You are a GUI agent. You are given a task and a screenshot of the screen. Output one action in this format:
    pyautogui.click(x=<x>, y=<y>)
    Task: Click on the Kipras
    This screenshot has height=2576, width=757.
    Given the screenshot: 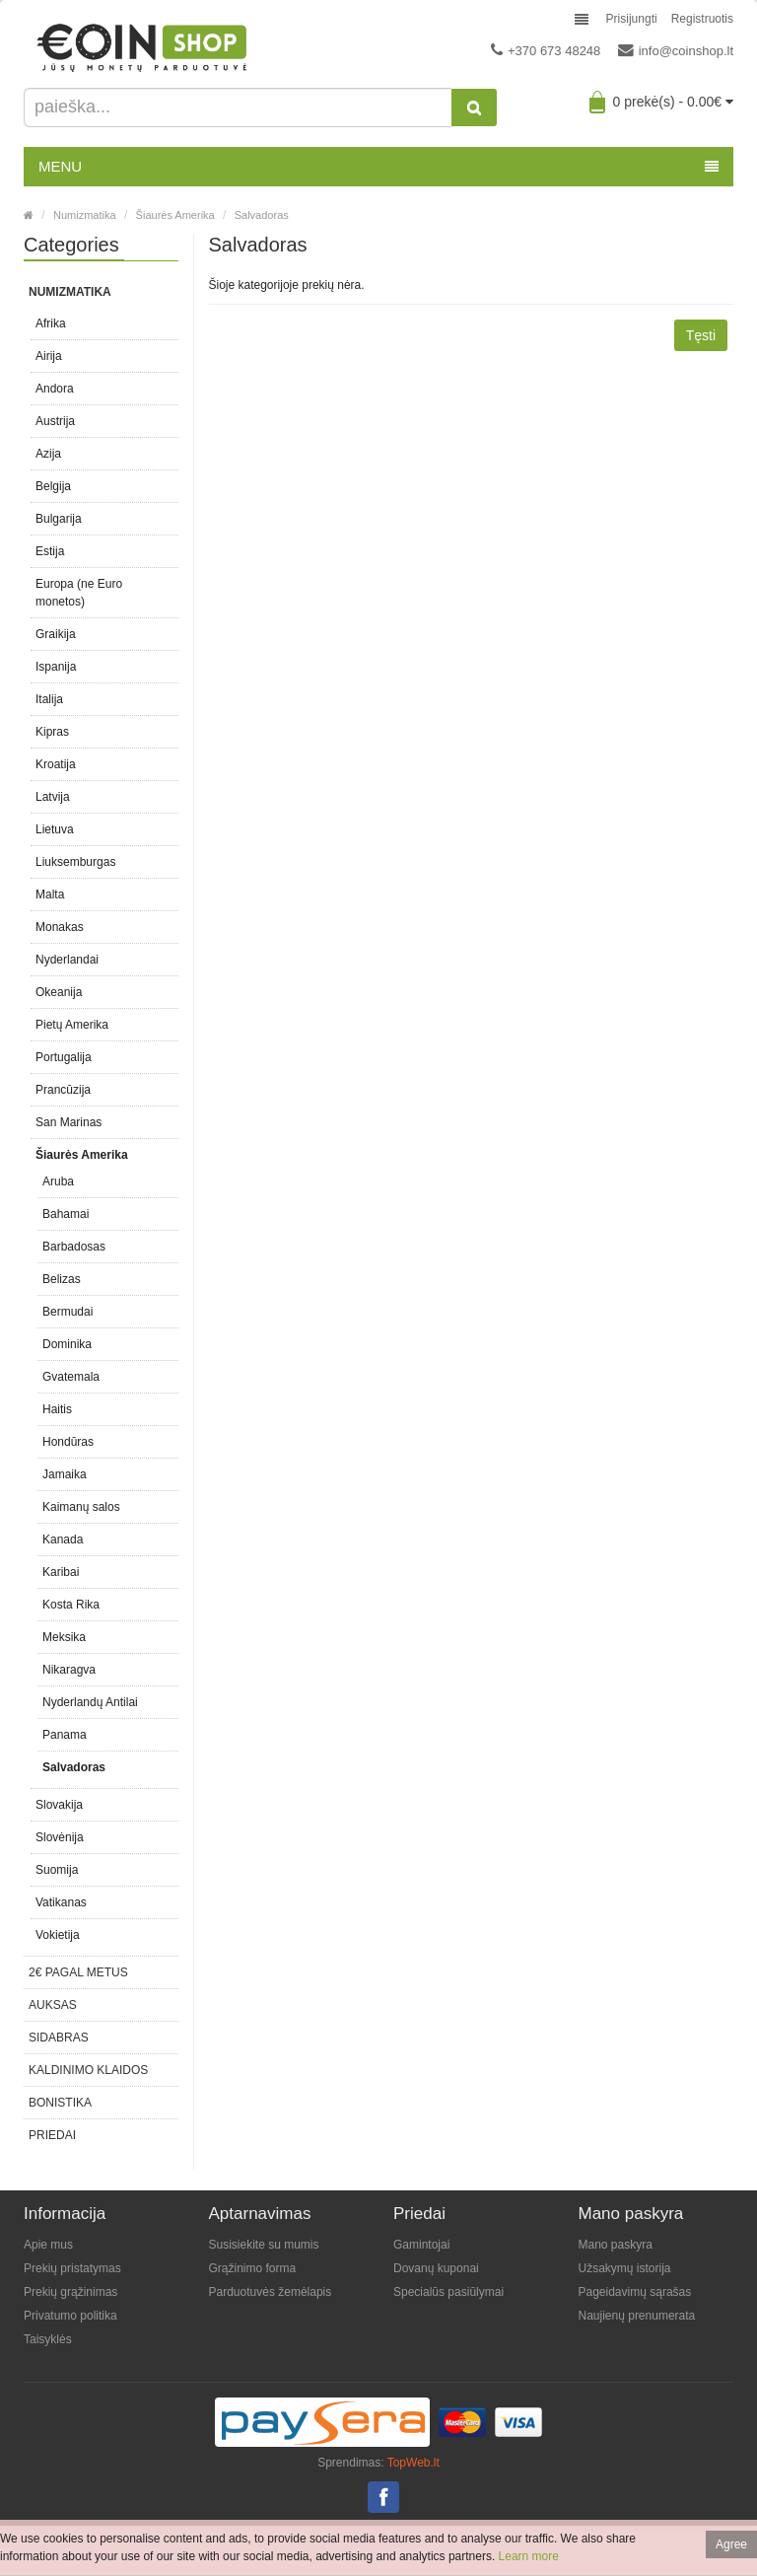 What is the action you would take?
    pyautogui.click(x=52, y=732)
    